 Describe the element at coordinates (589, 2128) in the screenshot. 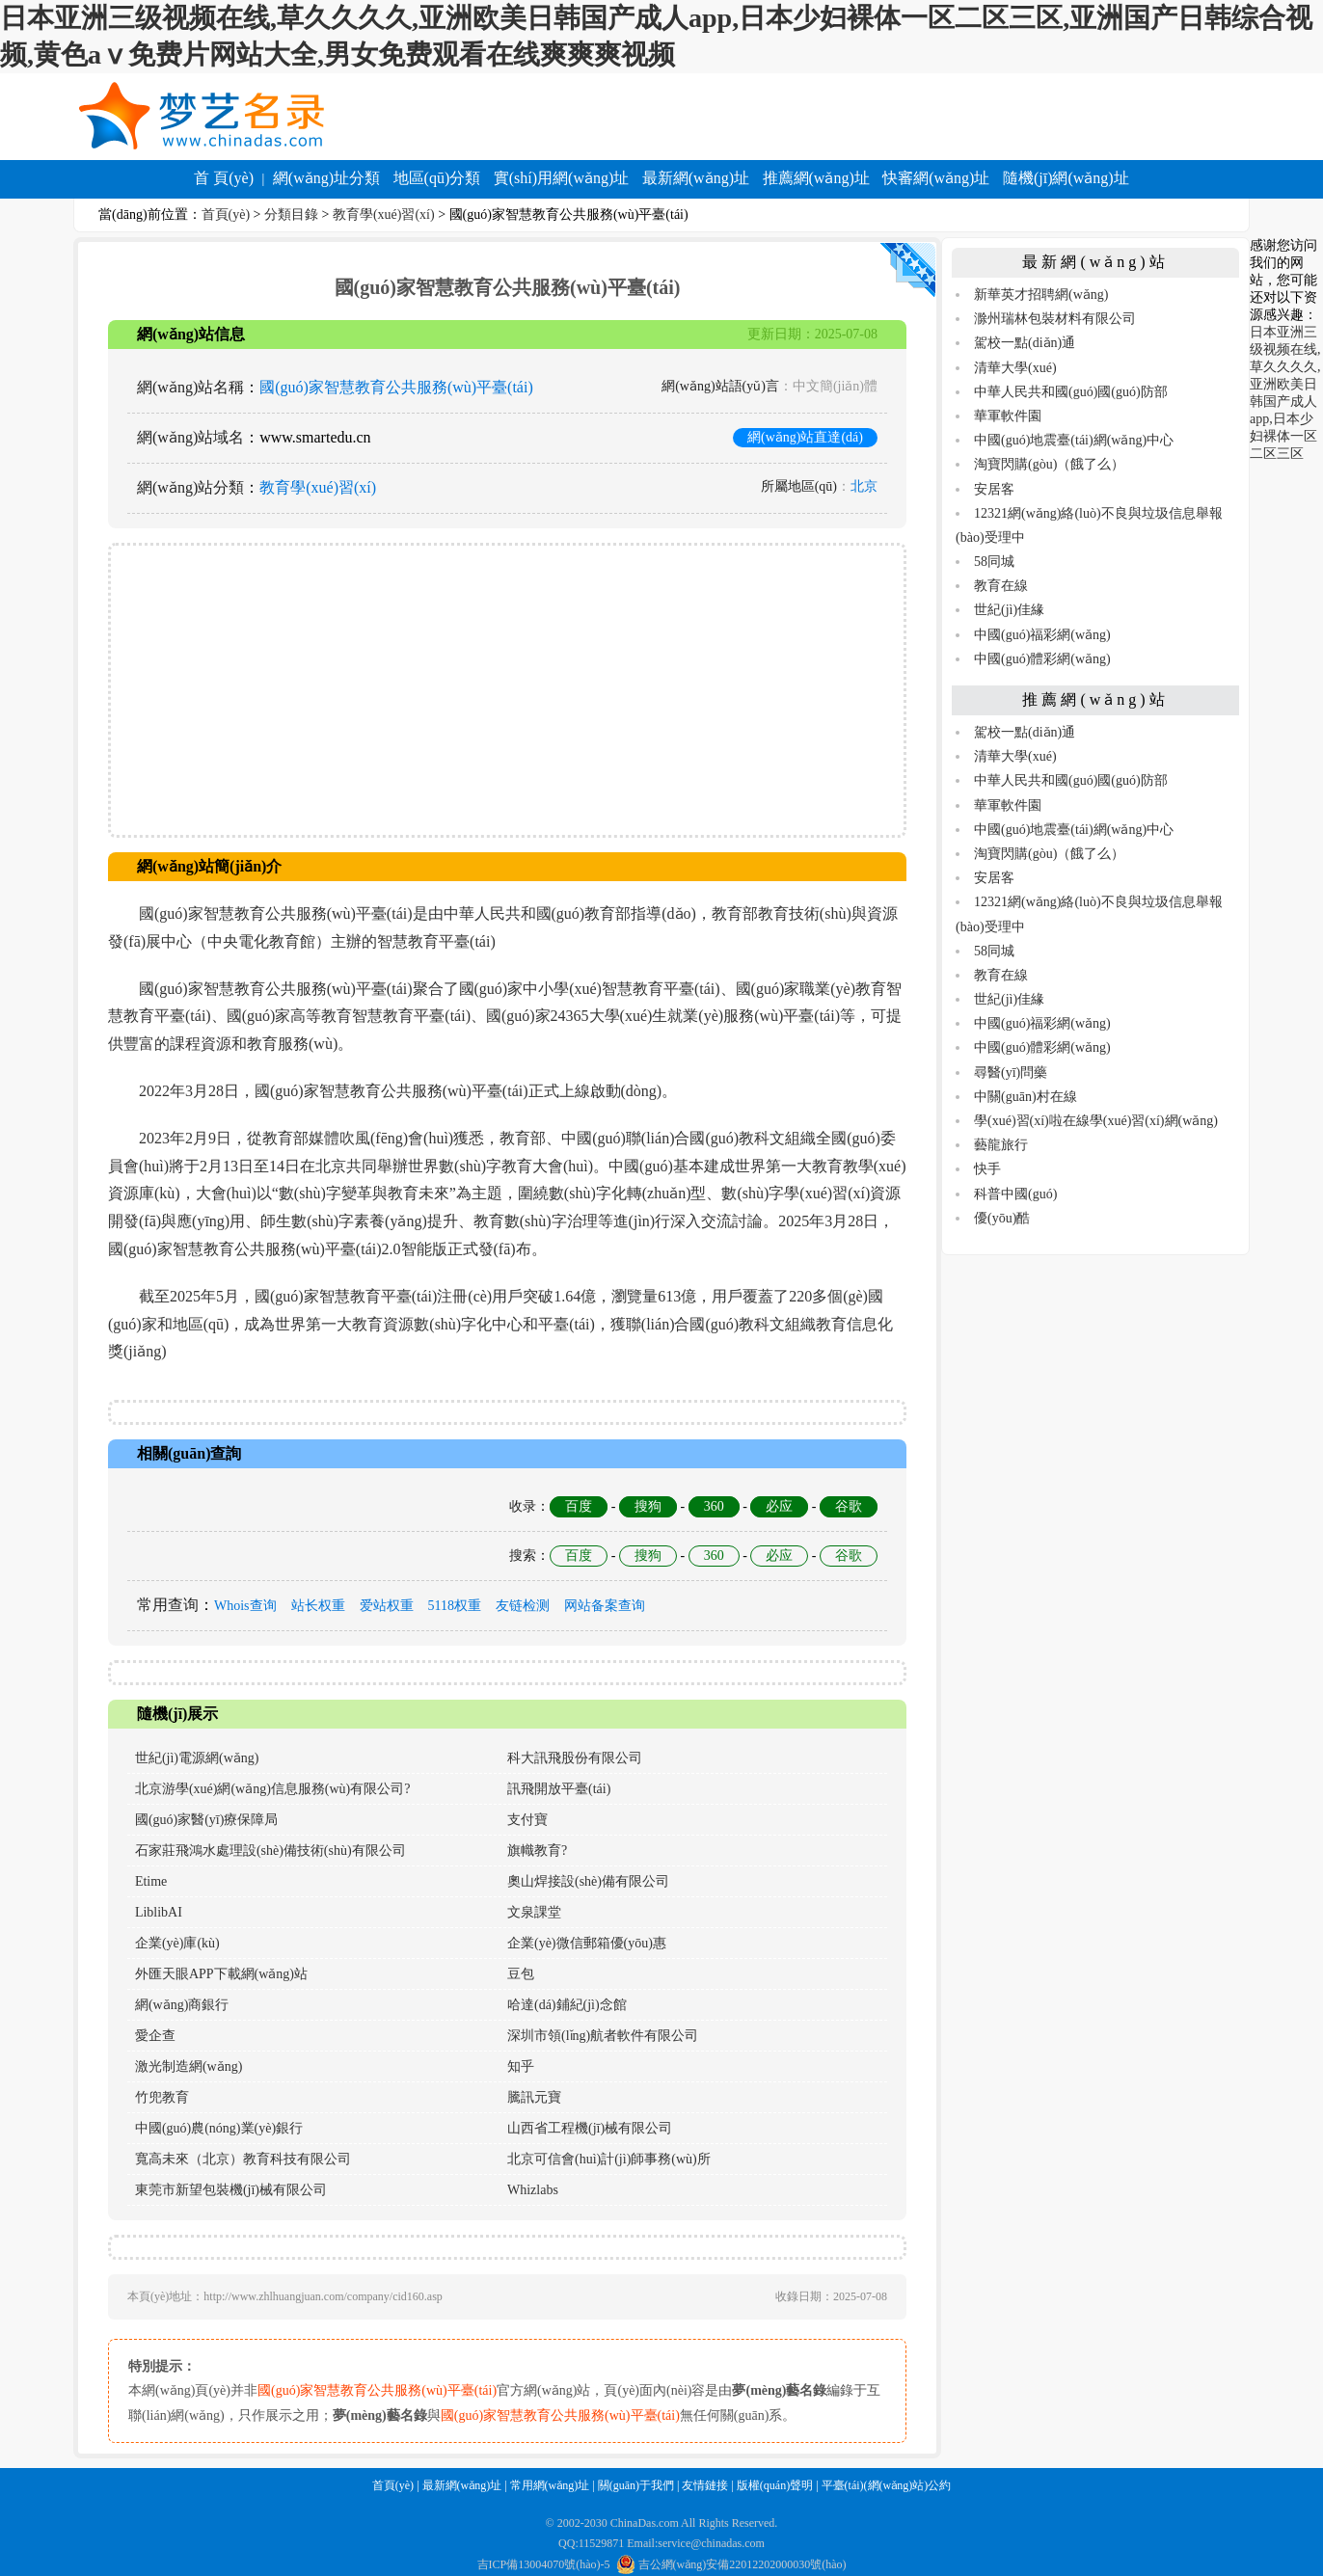

I see `山西省工程機(jī)械有限公司` at that location.